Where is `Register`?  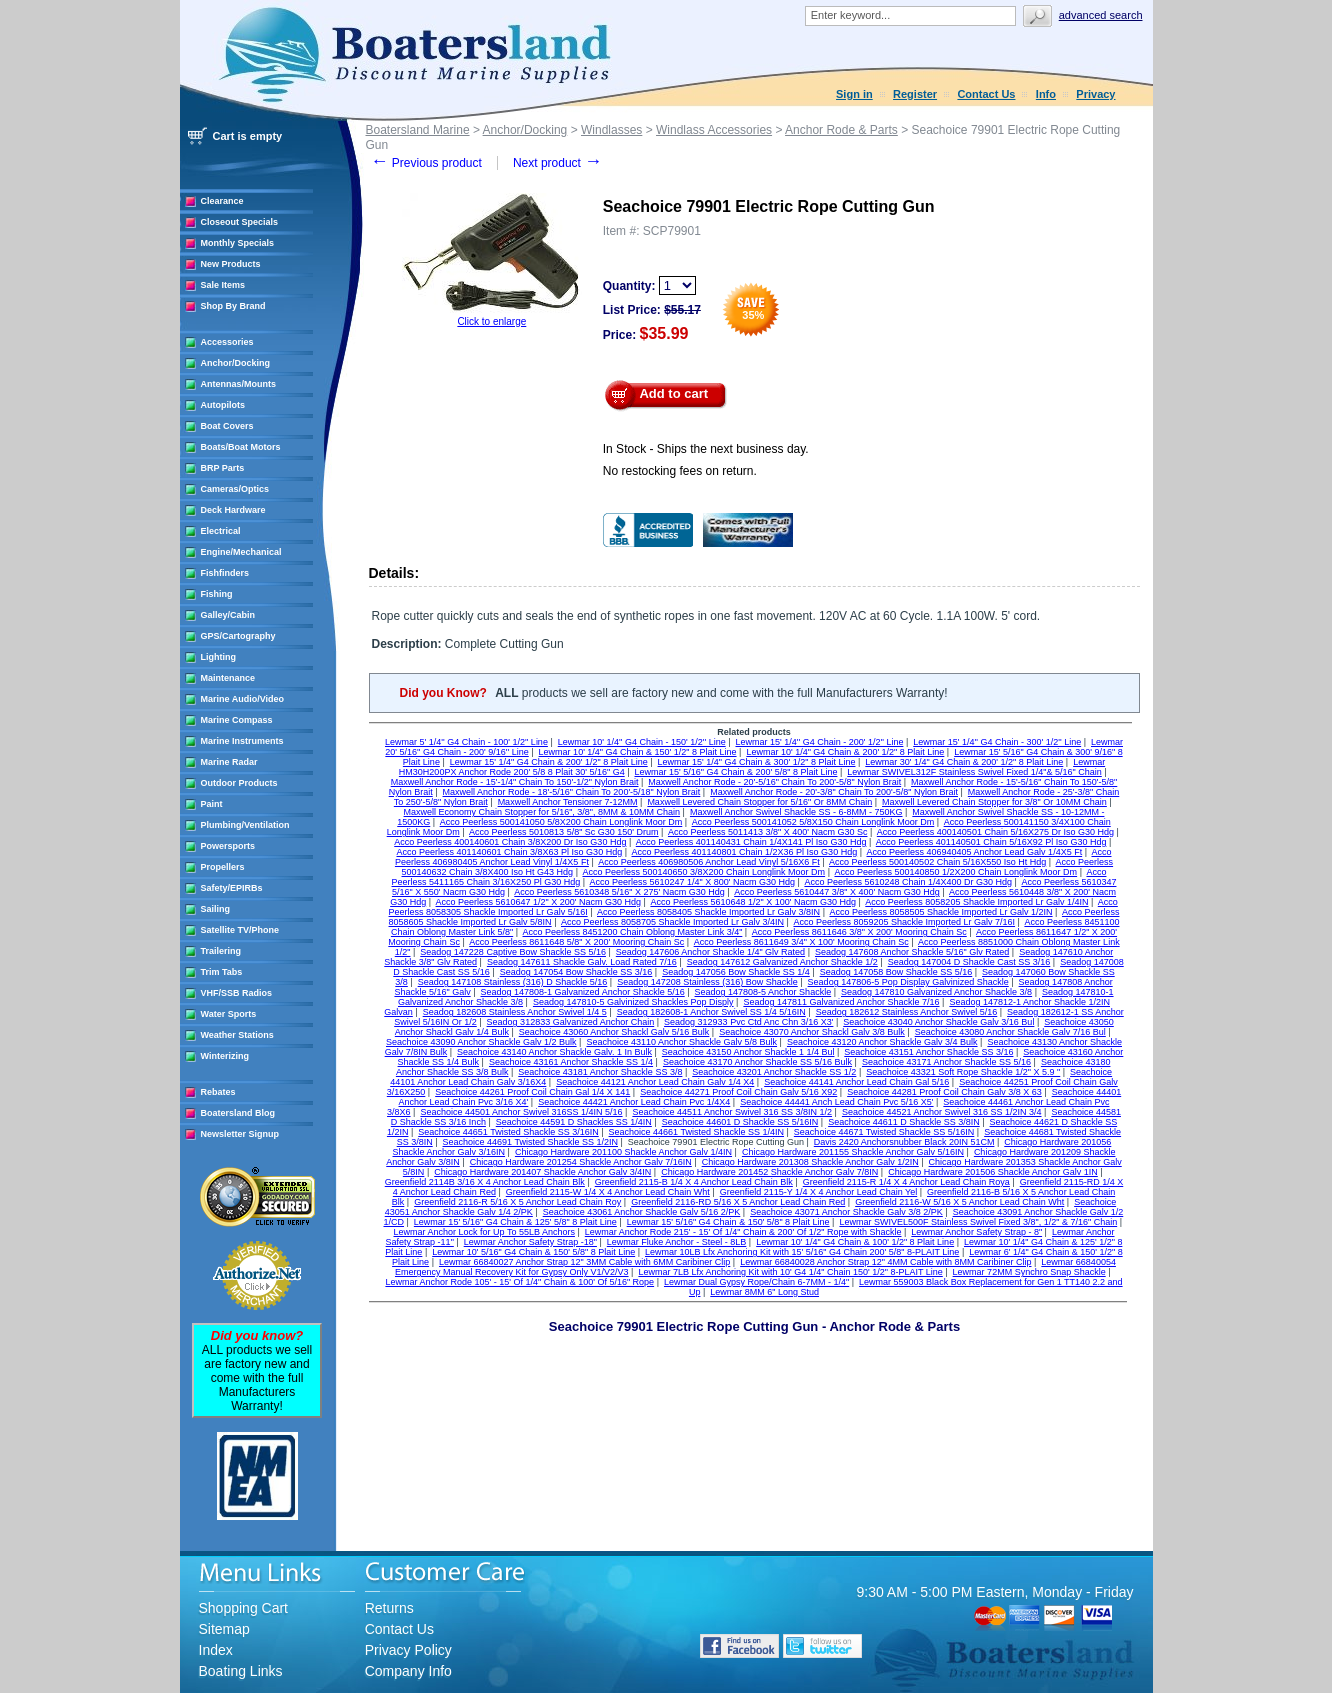
Register is located at coordinates (915, 94).